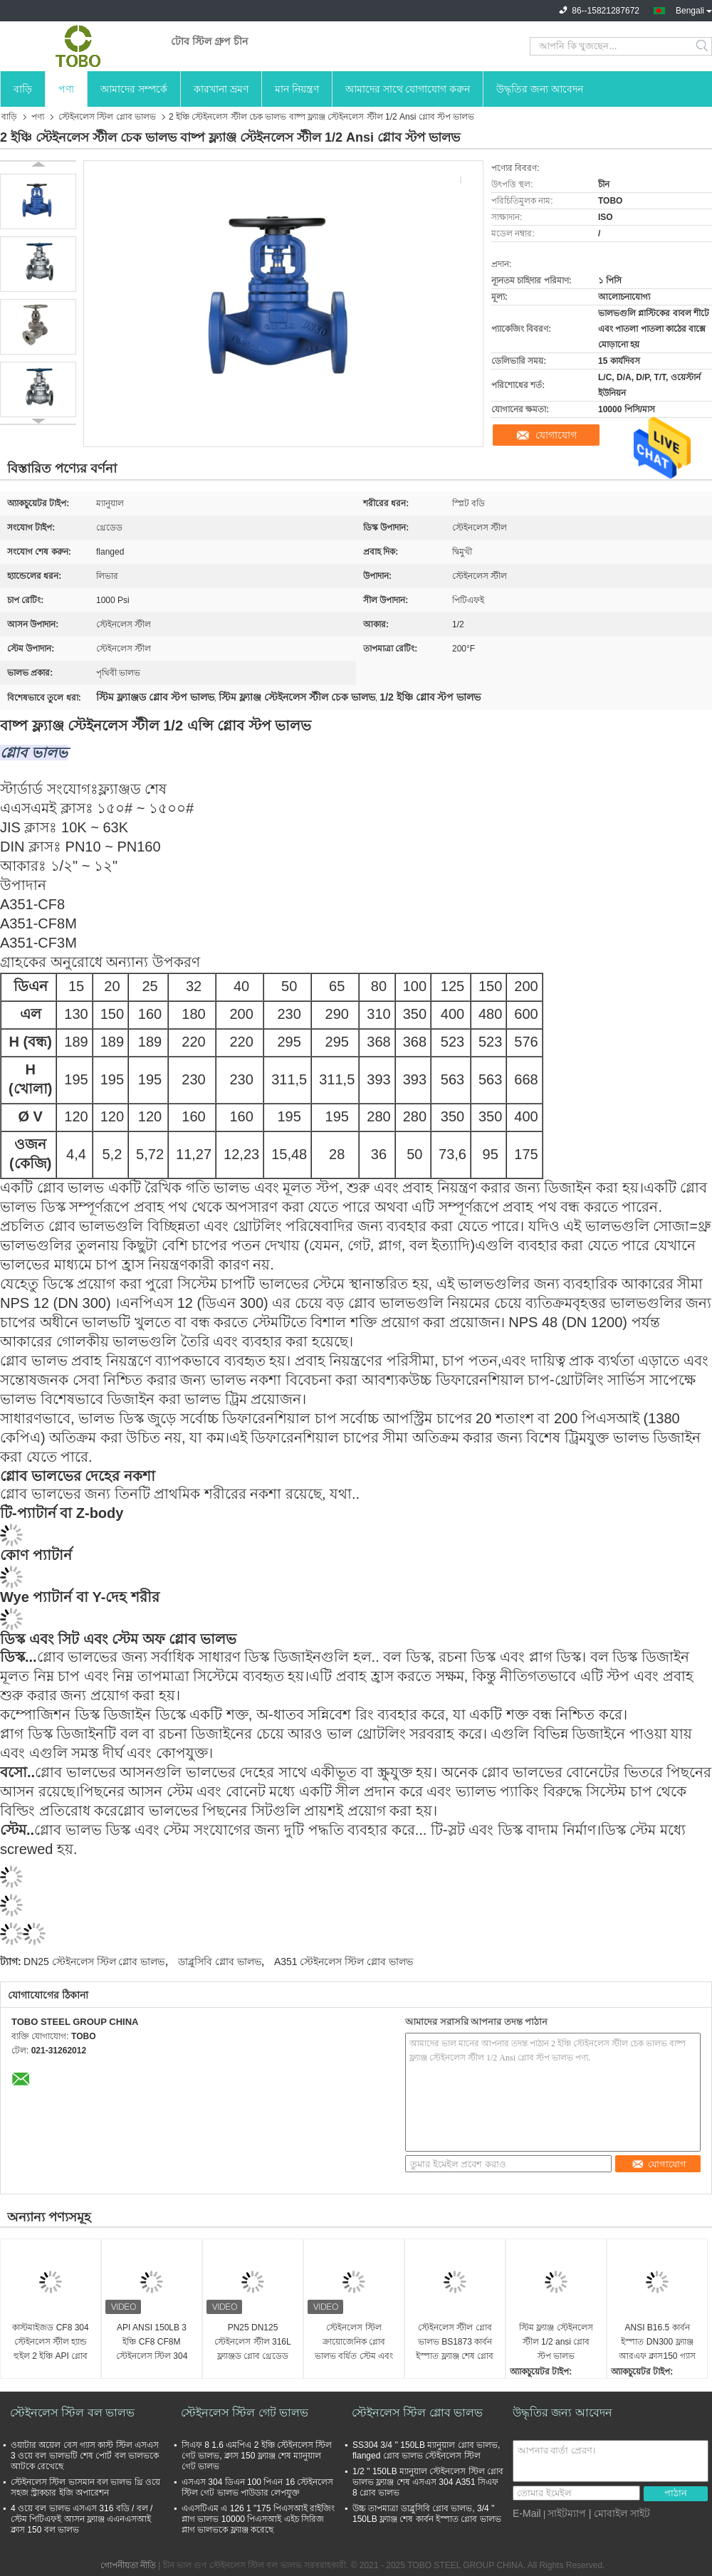  I want to click on DN25 স্টেইনলেস স্টিল গ্লোব ভালভ, so click(93, 1961).